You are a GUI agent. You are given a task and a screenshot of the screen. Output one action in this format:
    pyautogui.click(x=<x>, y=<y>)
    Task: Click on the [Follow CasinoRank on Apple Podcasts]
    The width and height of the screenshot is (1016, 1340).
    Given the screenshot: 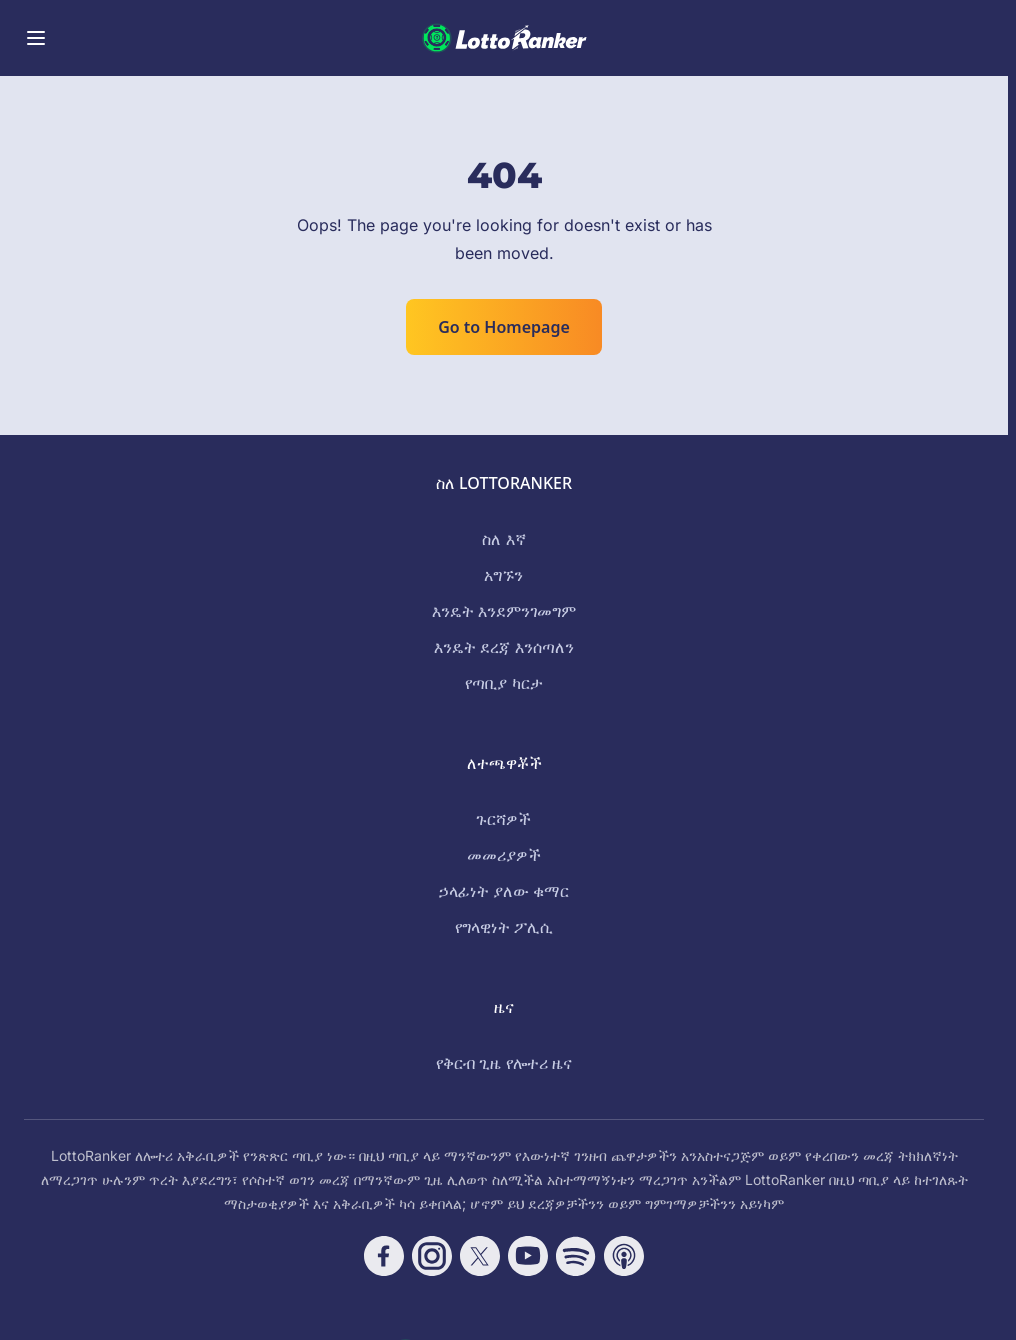 What is the action you would take?
    pyautogui.click(x=624, y=1256)
    